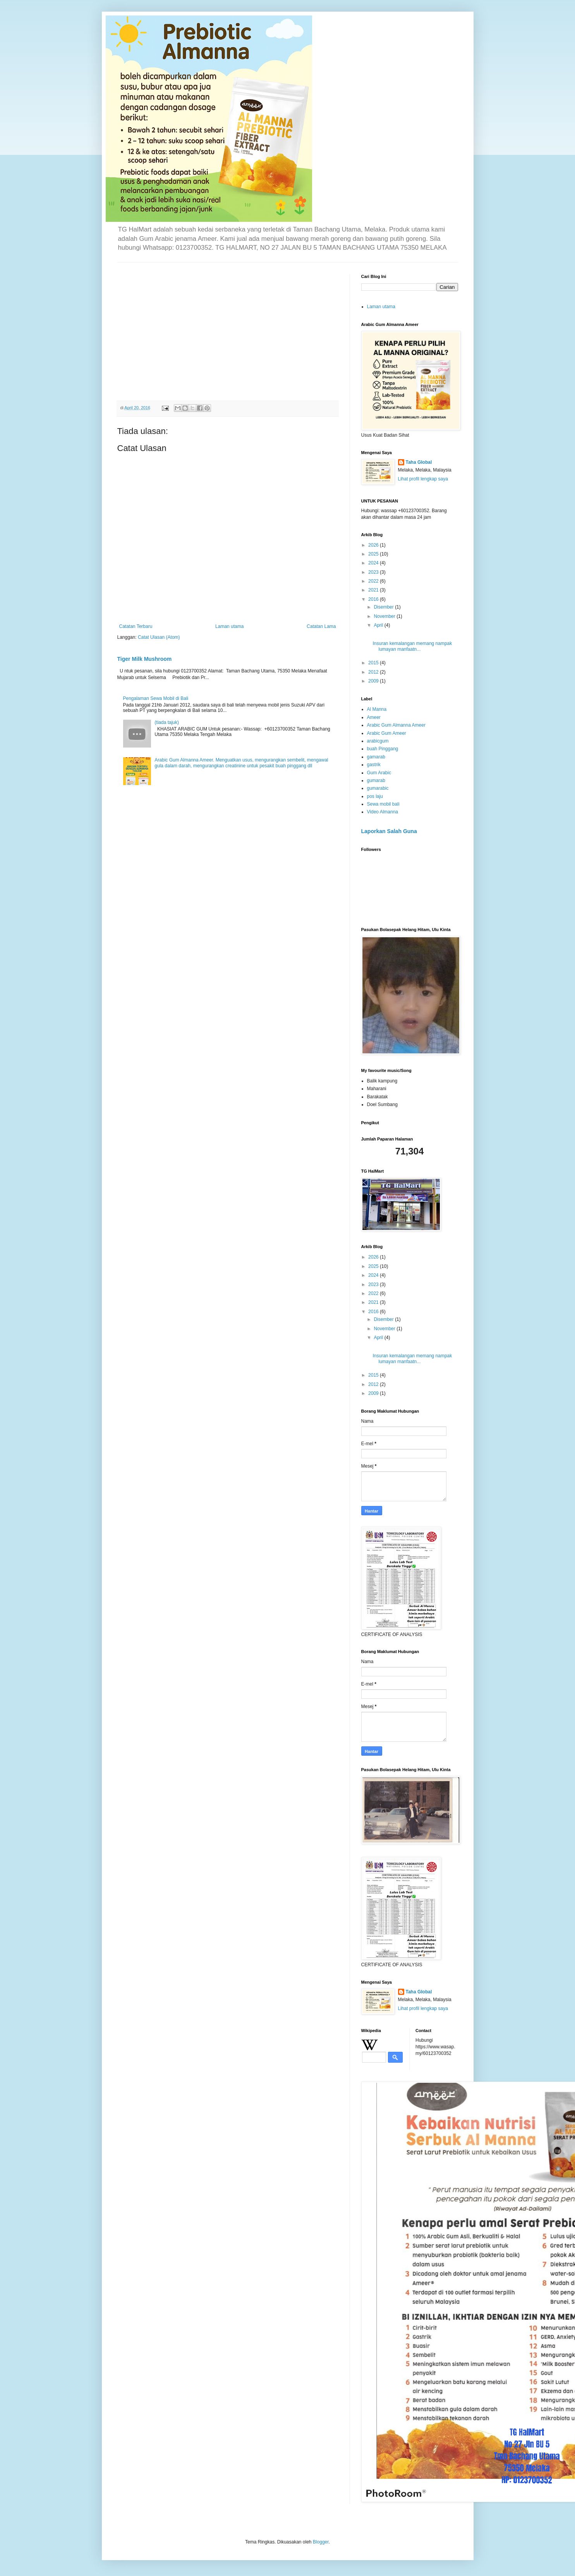  What do you see at coordinates (379, 625) in the screenshot?
I see `April` at bounding box center [379, 625].